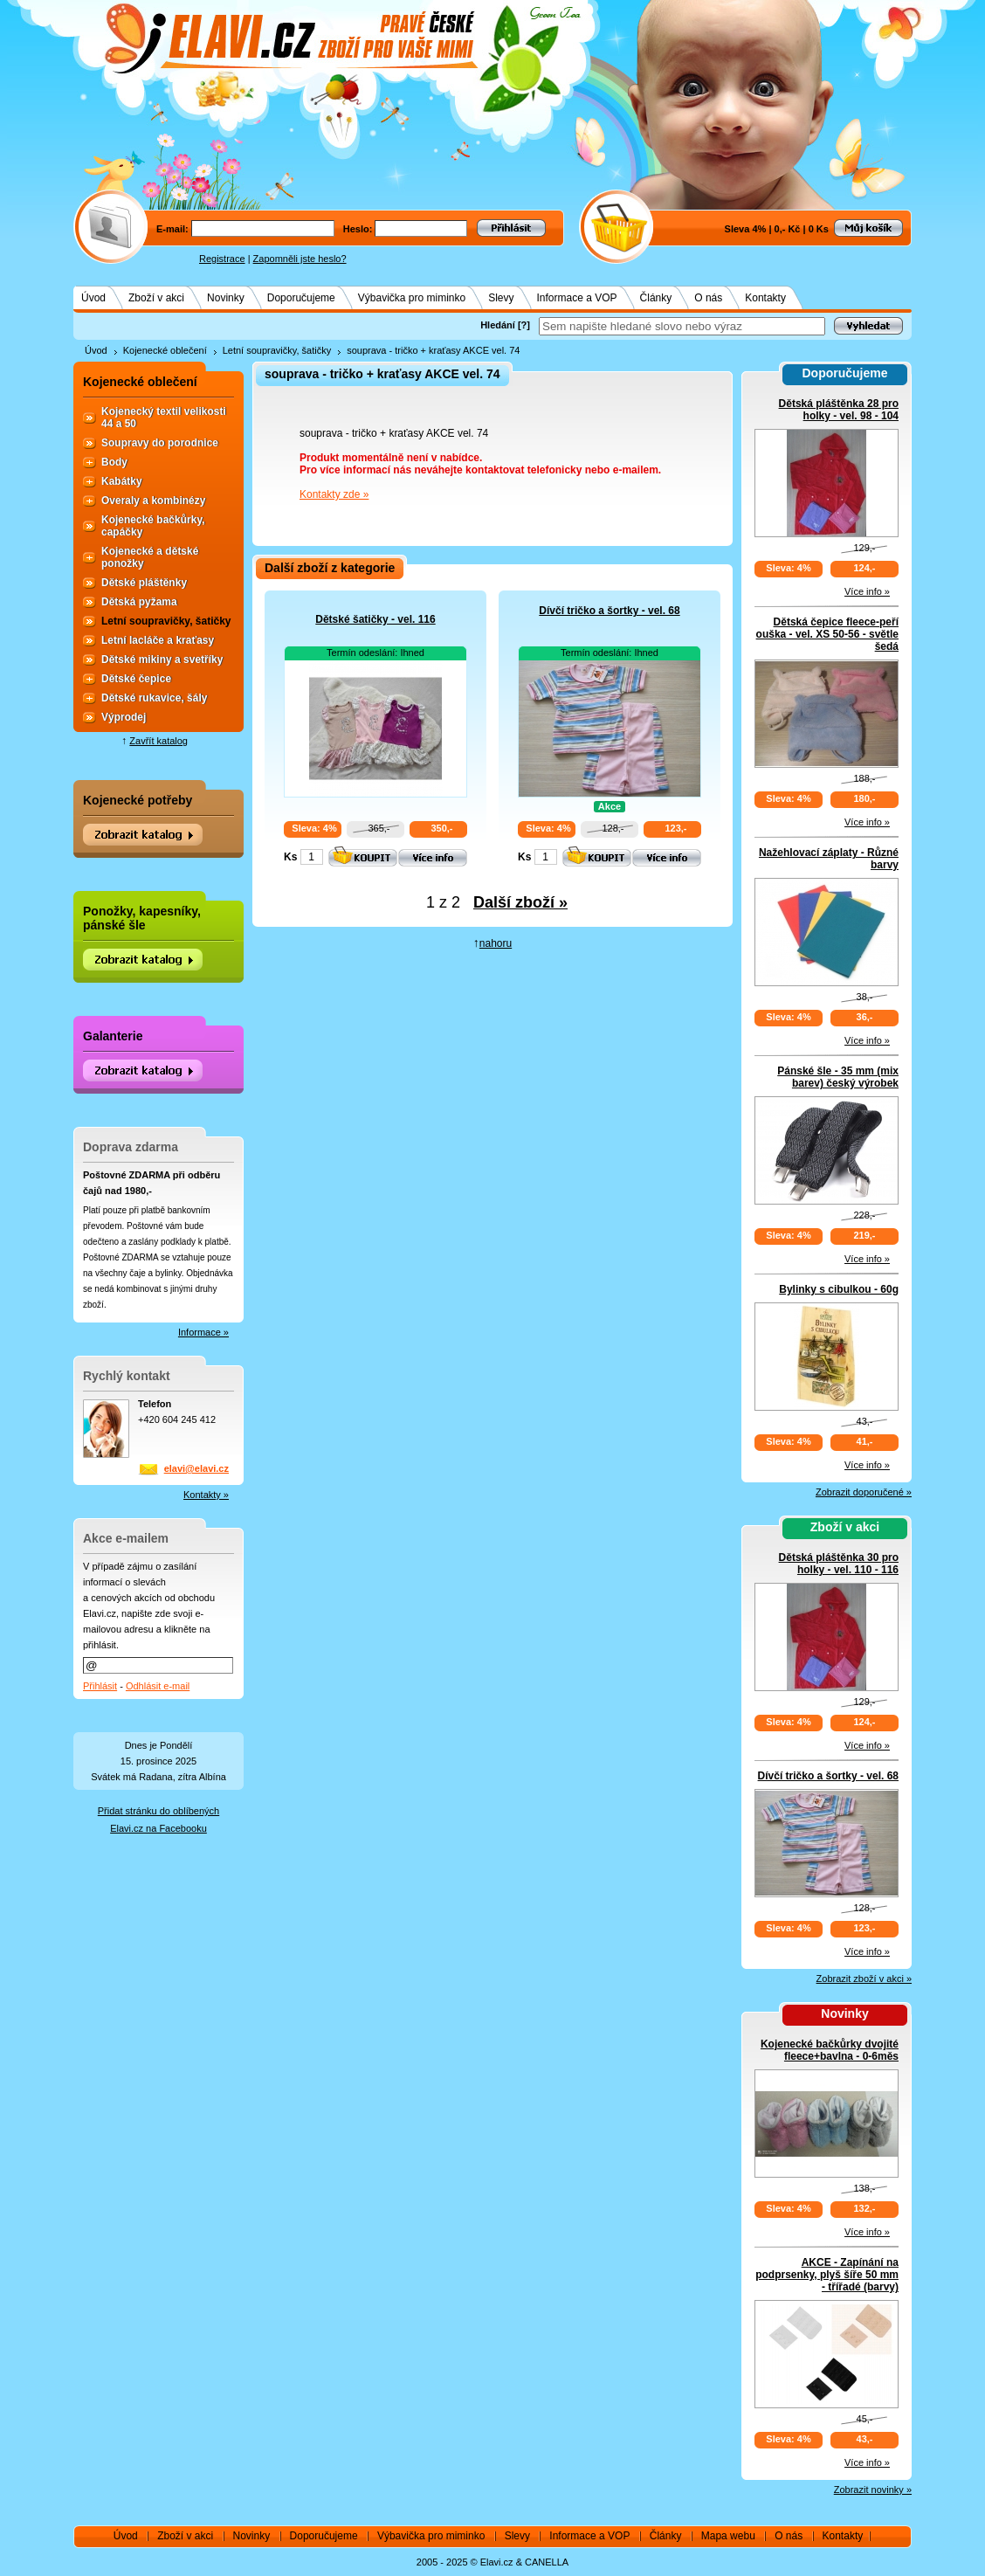 This screenshot has height=2576, width=985. Describe the element at coordinates (136, 679) in the screenshot. I see `Dětské čepice` at that location.